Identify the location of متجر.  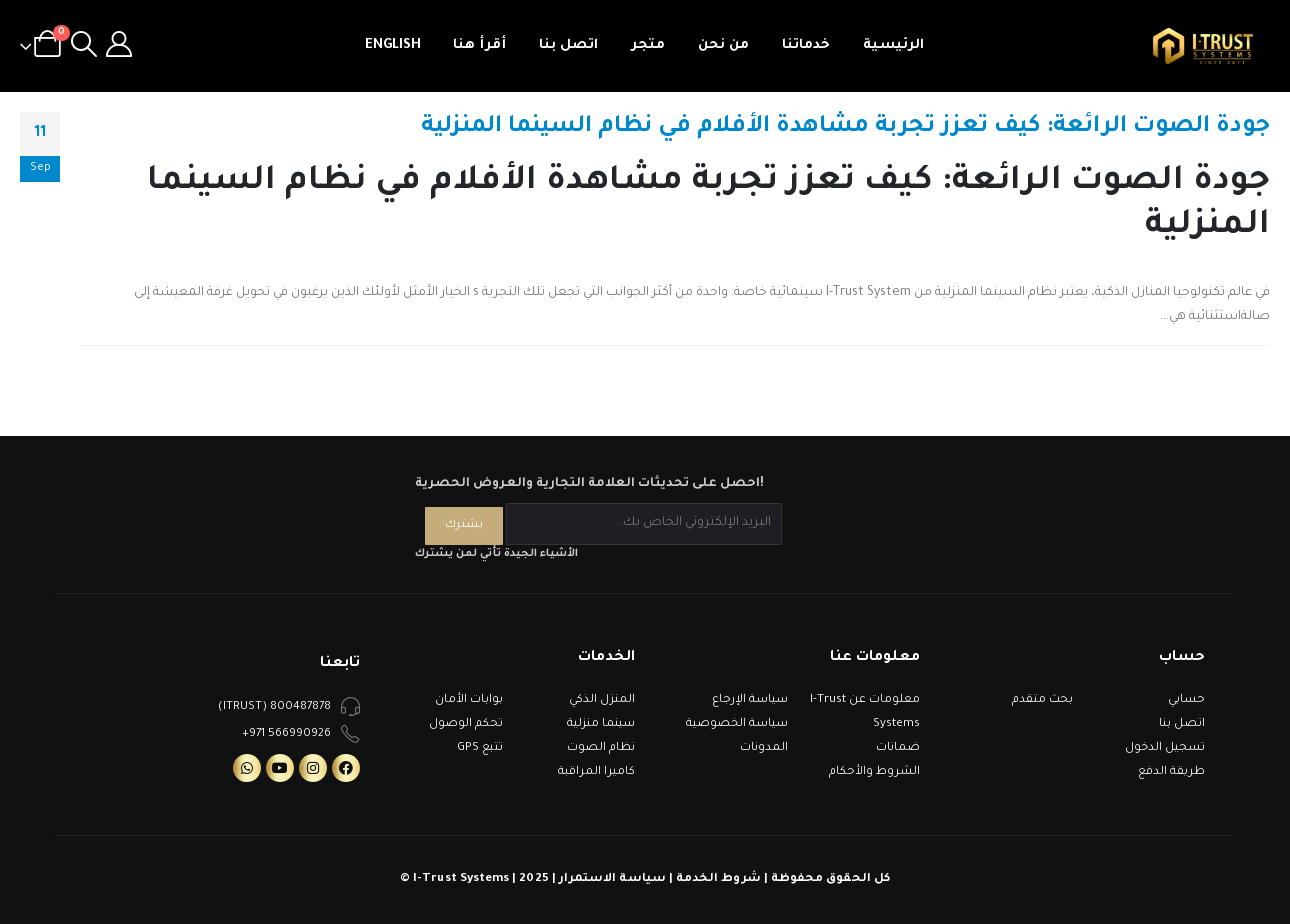
(648, 45).